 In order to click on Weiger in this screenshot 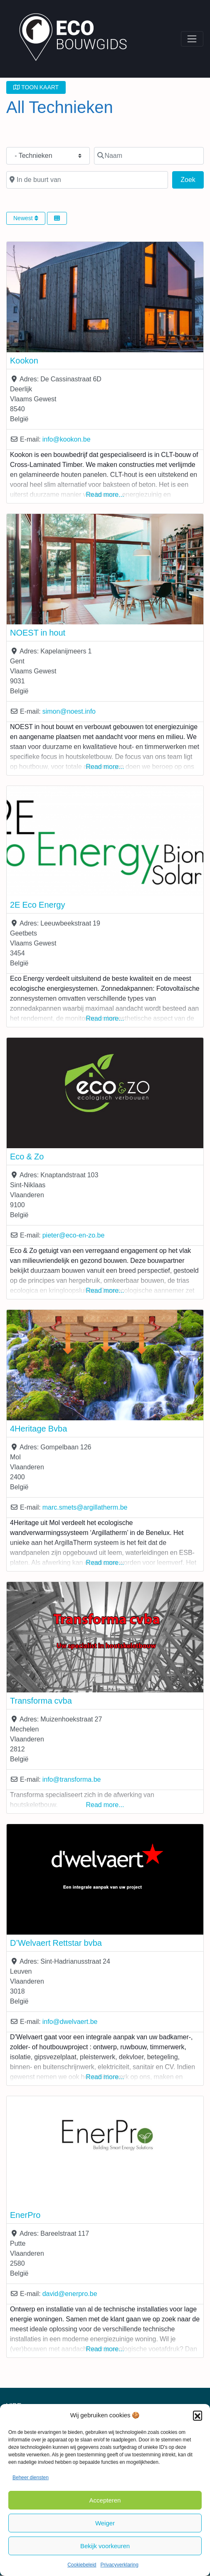, I will do `click(105, 2523)`.